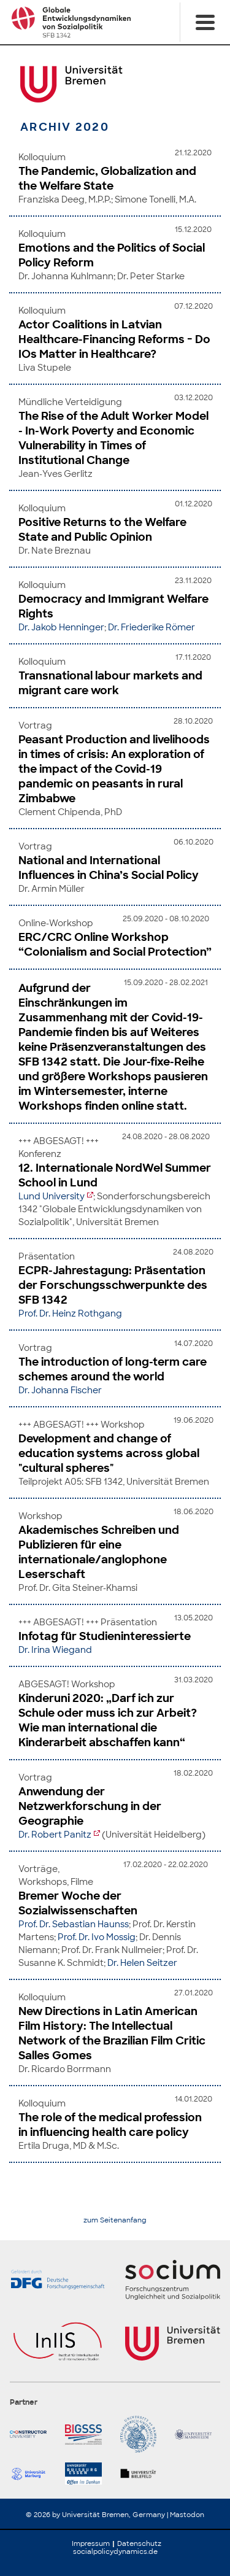 This screenshot has height=2576, width=230. Describe the element at coordinates (139, 2543) in the screenshot. I see `Datenschutz` at that location.